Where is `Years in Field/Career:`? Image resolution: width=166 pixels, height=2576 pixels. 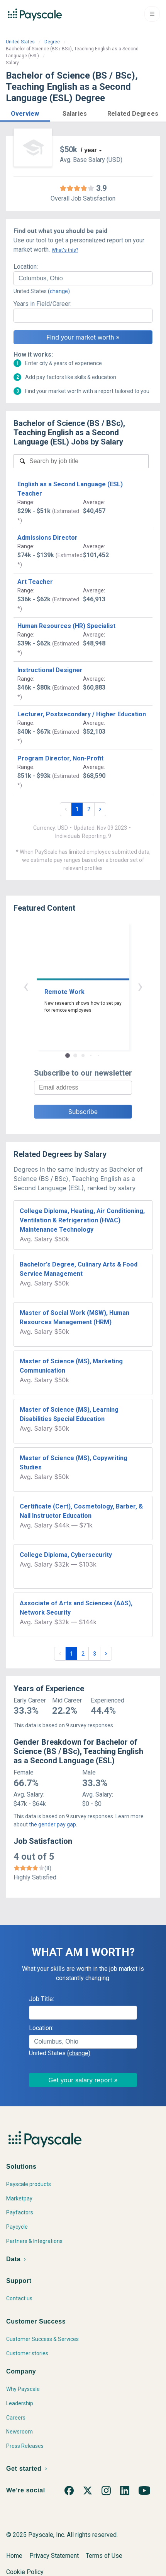
Years in Field/Career: is located at coordinates (42, 303).